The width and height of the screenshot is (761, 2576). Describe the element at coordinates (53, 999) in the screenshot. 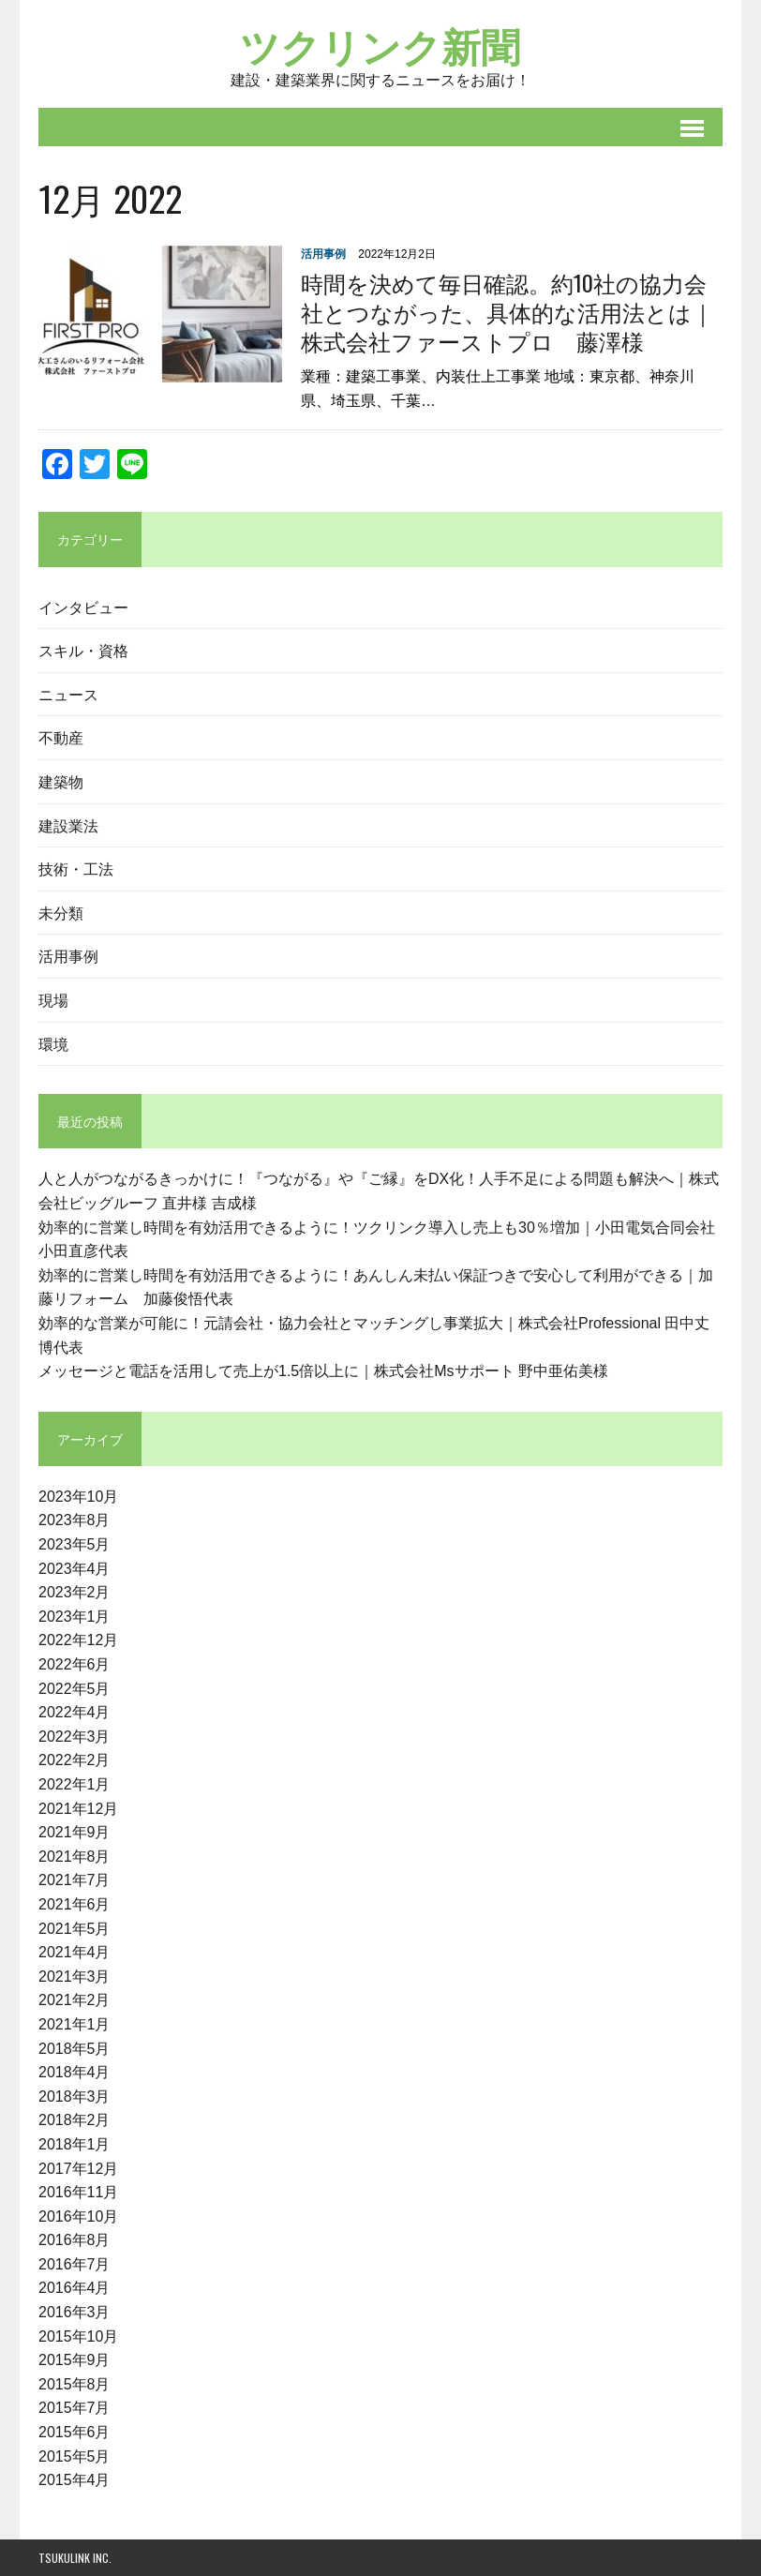

I see `現場` at that location.